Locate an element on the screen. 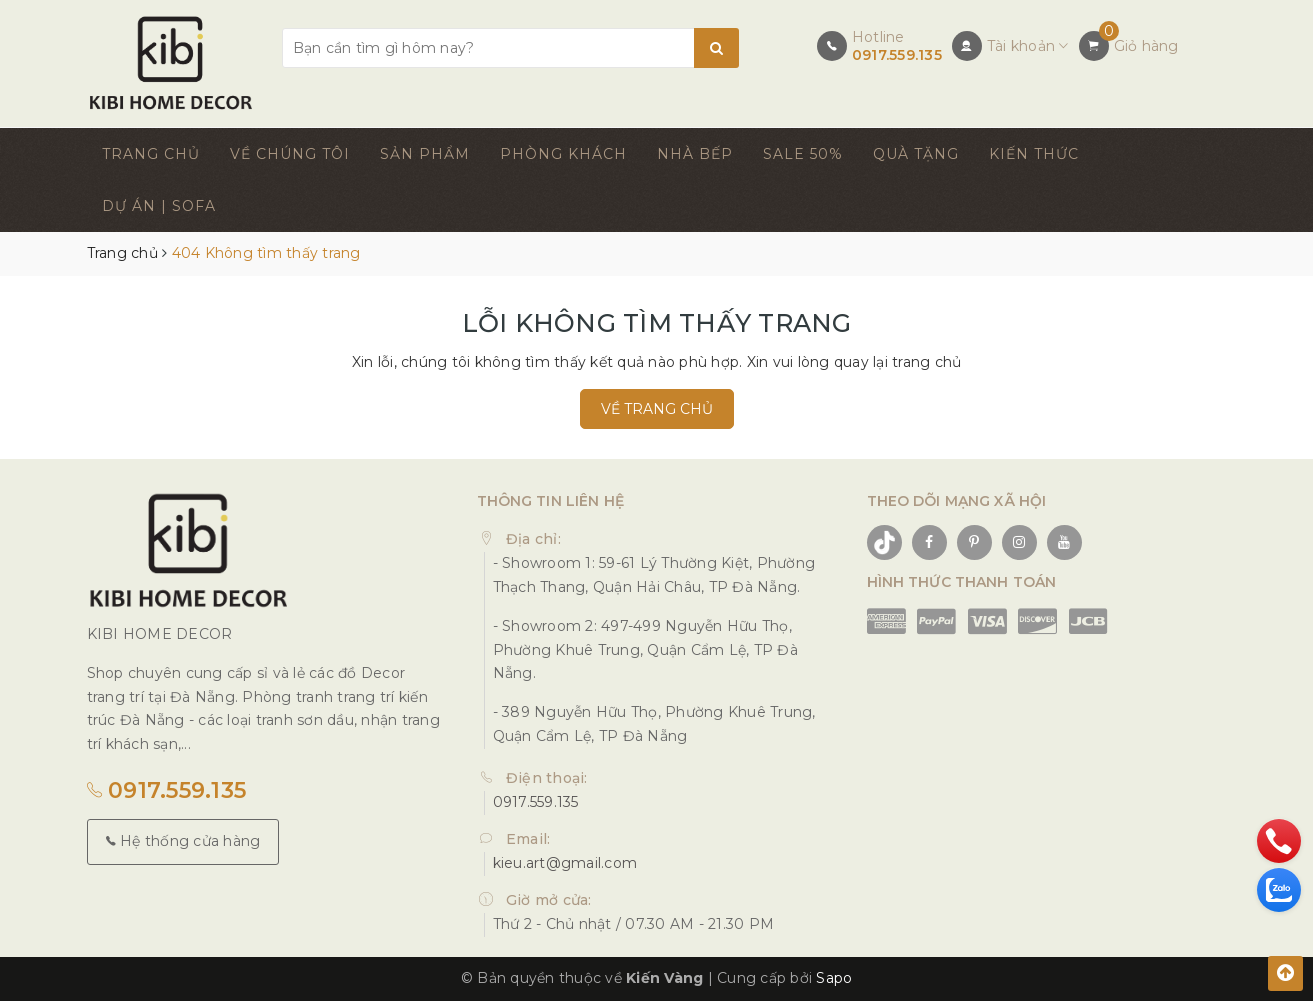  Giỏ hàng is located at coordinates (1146, 46).